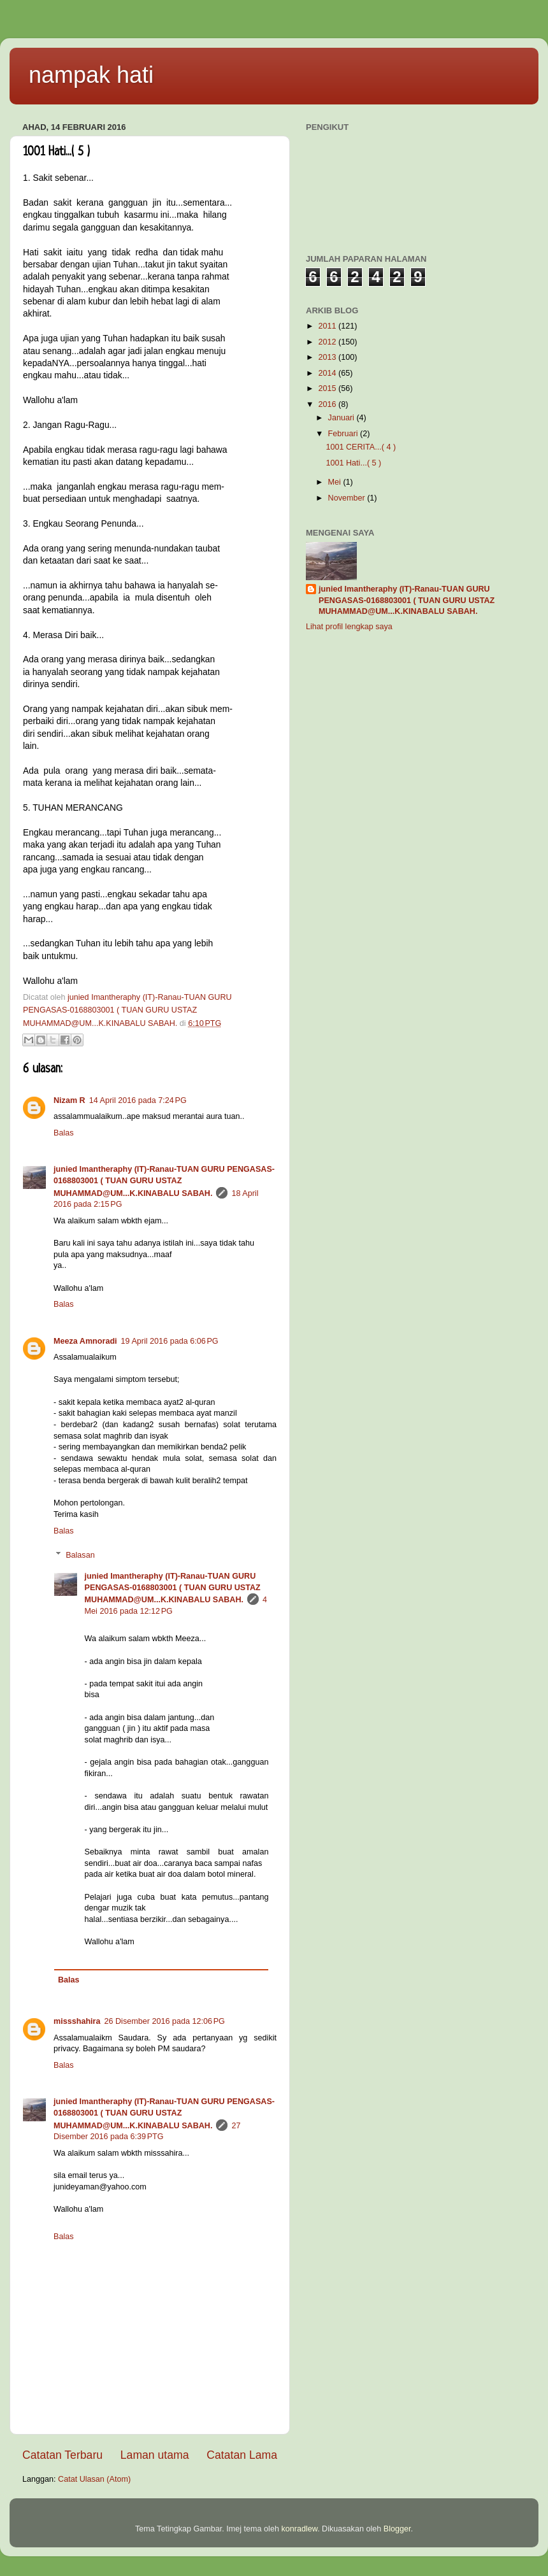  Describe the element at coordinates (328, 326) in the screenshot. I see `2011` at that location.